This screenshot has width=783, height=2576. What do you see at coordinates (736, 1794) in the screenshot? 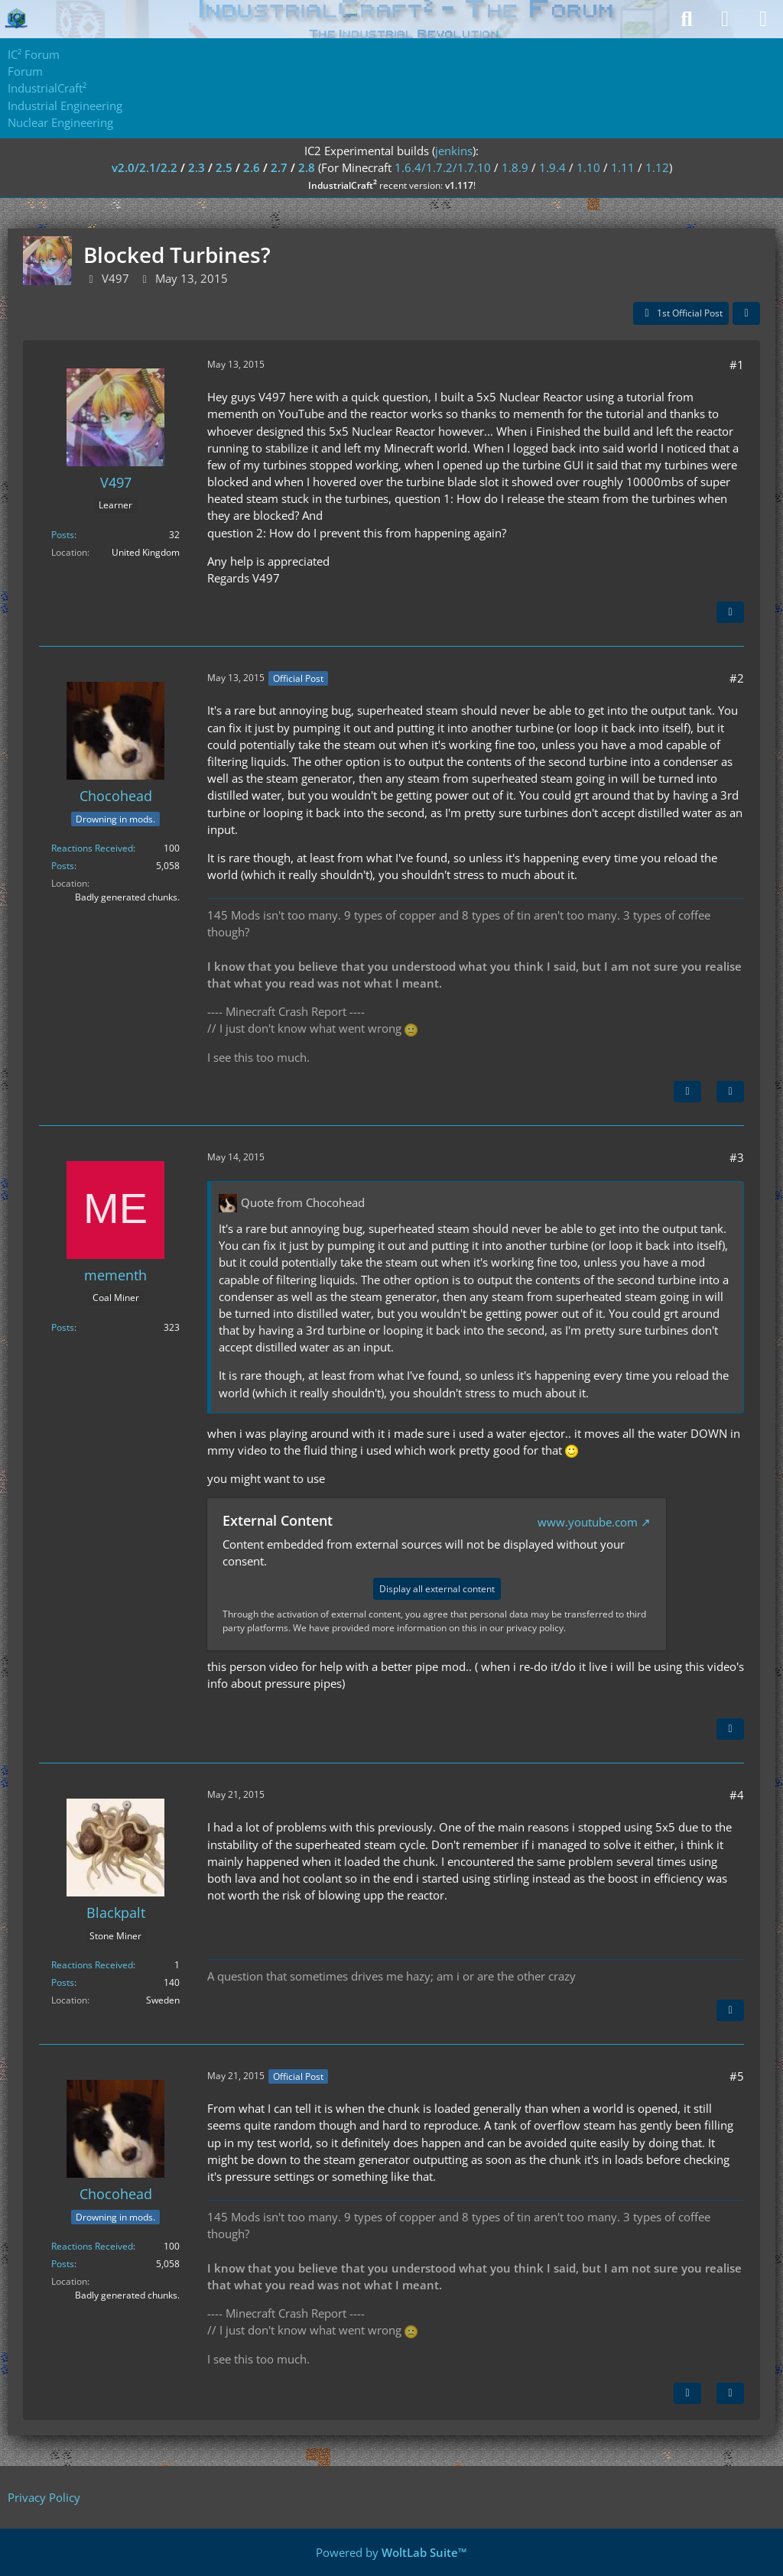
I see `#4 [Share]` at bounding box center [736, 1794].